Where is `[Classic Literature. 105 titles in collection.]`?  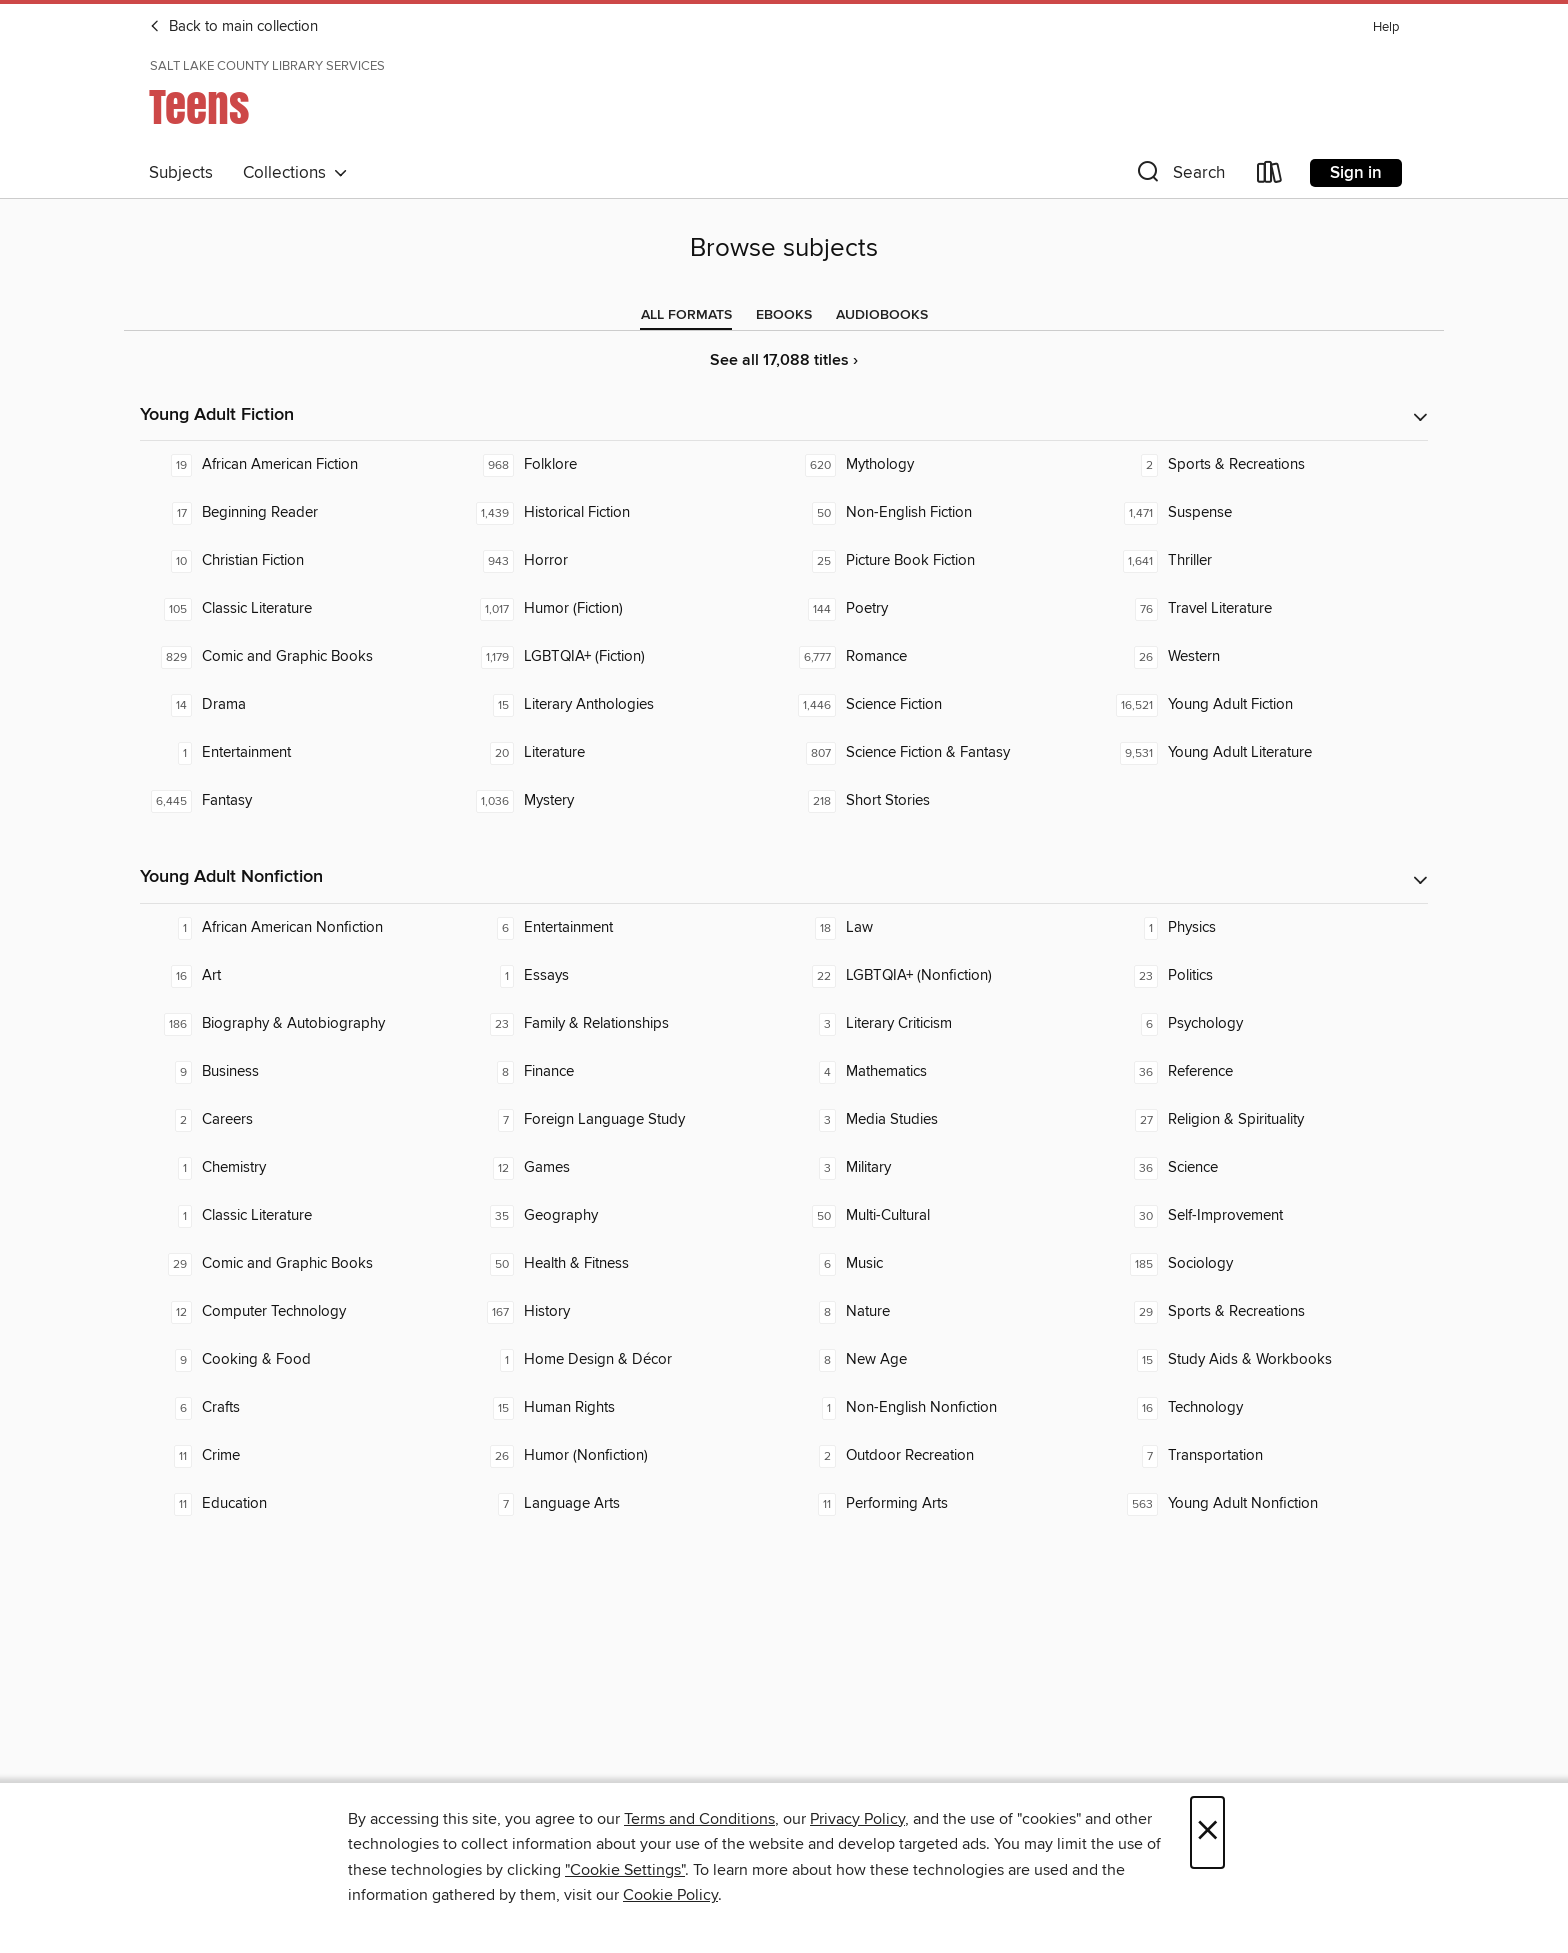
[Classic Literature. 105 titles in collection.] is located at coordinates (301, 609).